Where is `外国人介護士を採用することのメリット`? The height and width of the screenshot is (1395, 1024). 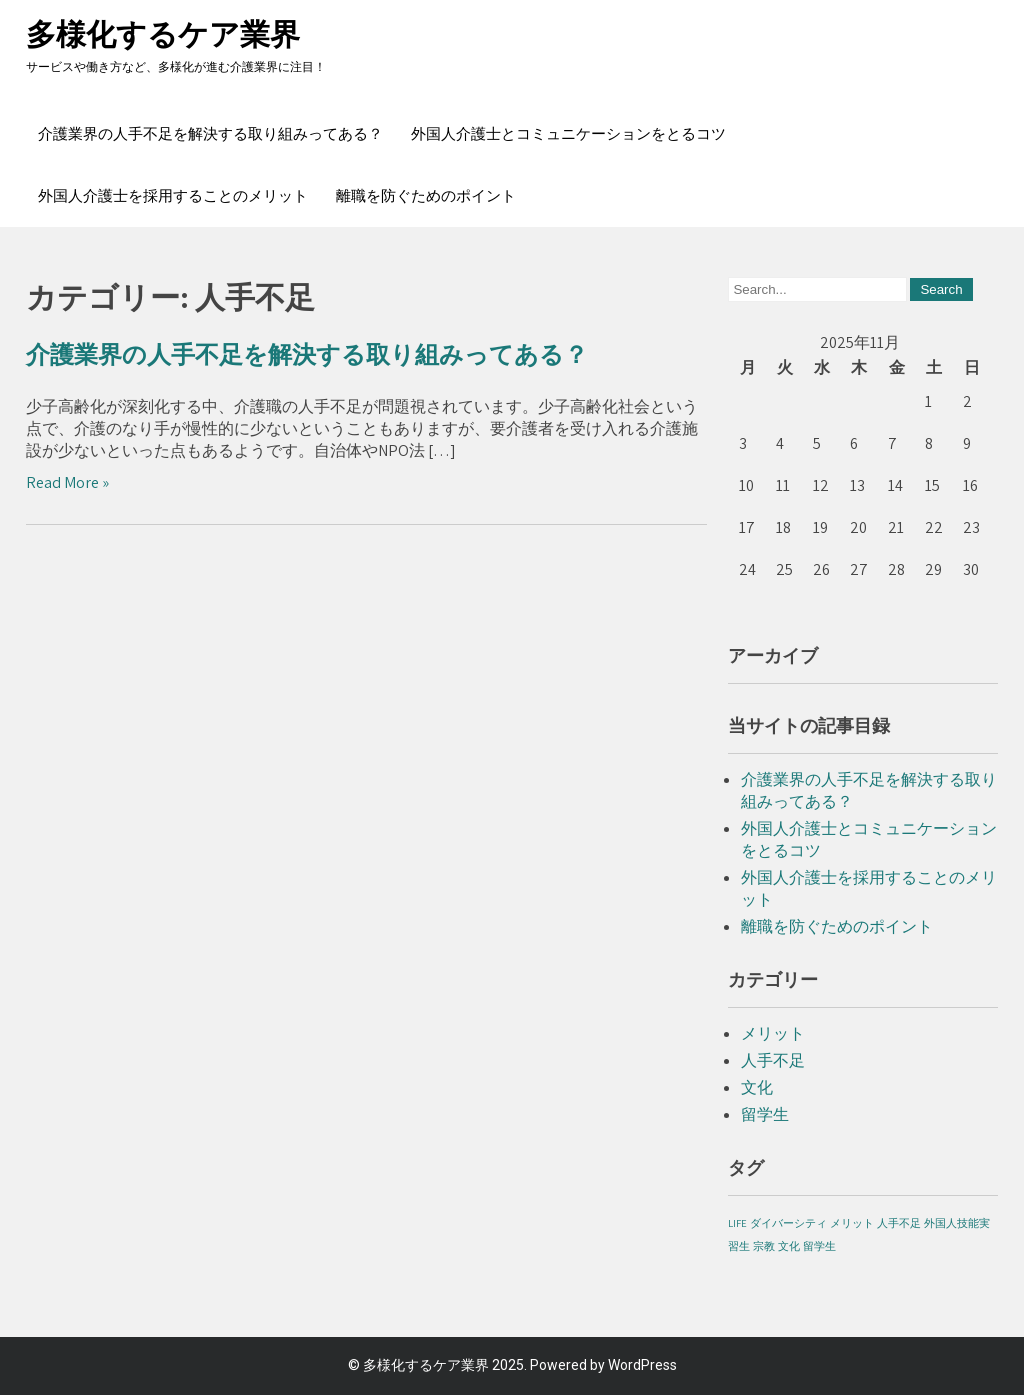
外国人介護士を採用することのメリット is located at coordinates (173, 196).